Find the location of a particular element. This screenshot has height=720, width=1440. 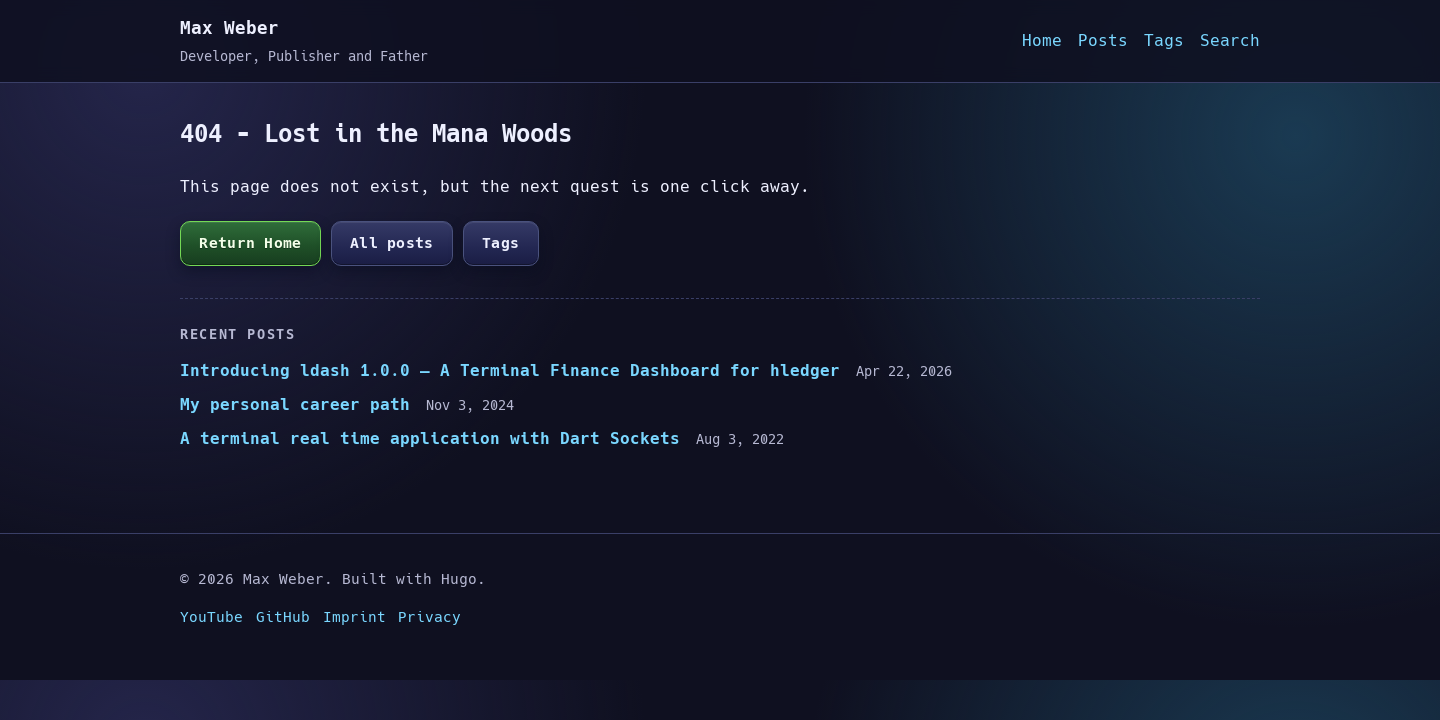

My personal career path is located at coordinates (295, 404).